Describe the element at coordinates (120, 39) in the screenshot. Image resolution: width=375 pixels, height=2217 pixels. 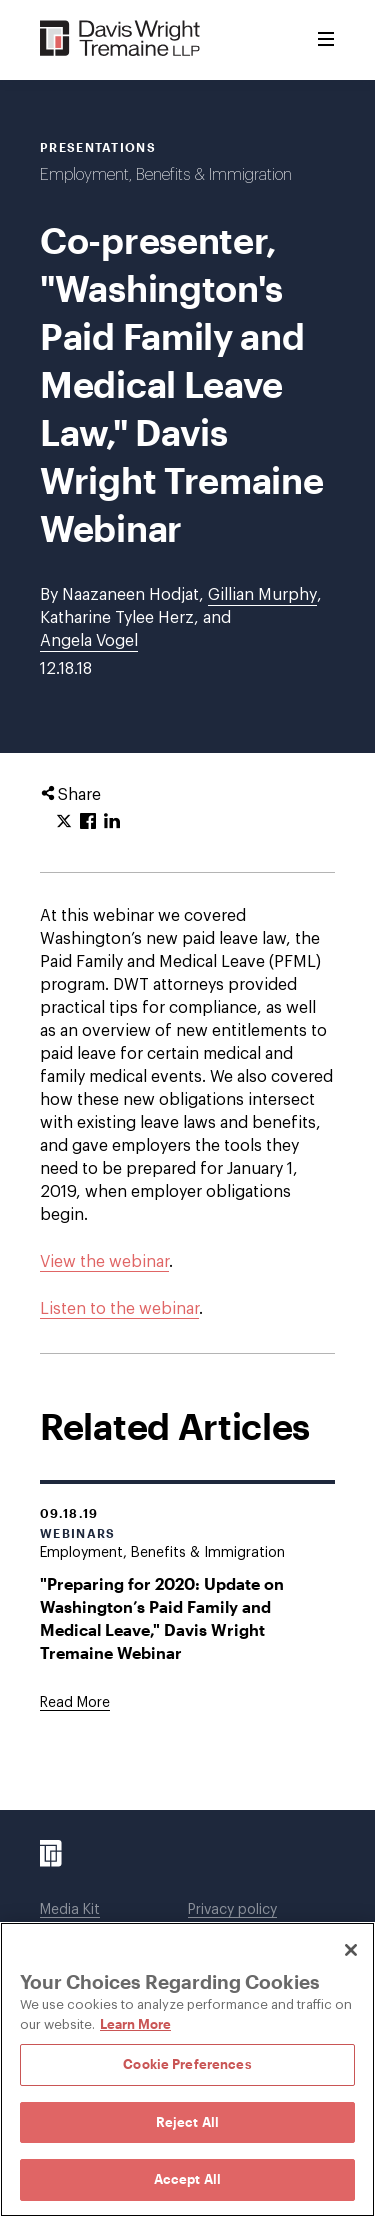
I see `[Davis Wright Tremaine LLP]` at that location.